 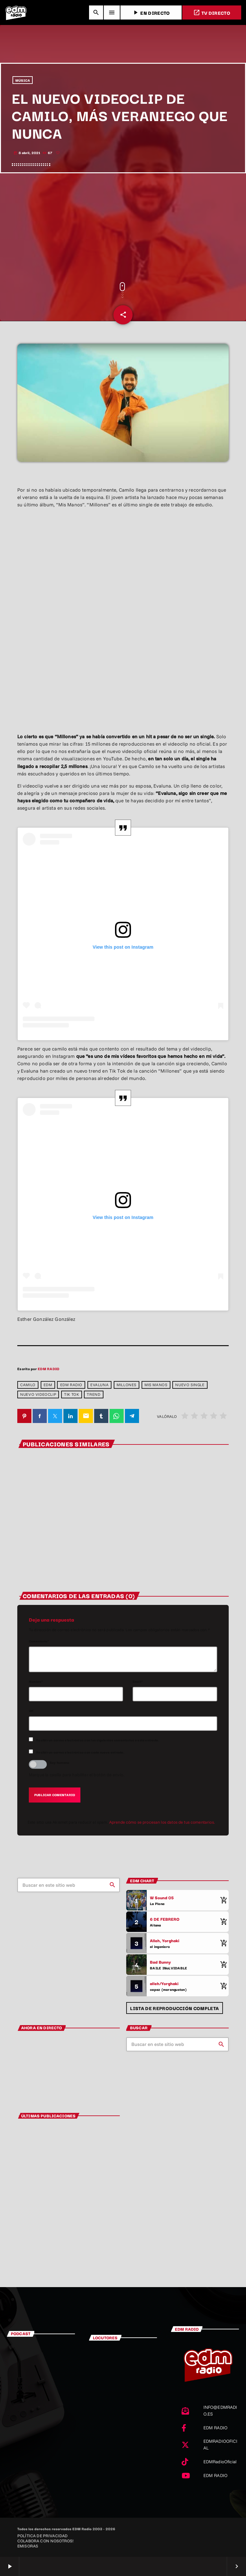 I want to click on Nuevo single, so click(x=189, y=1385).